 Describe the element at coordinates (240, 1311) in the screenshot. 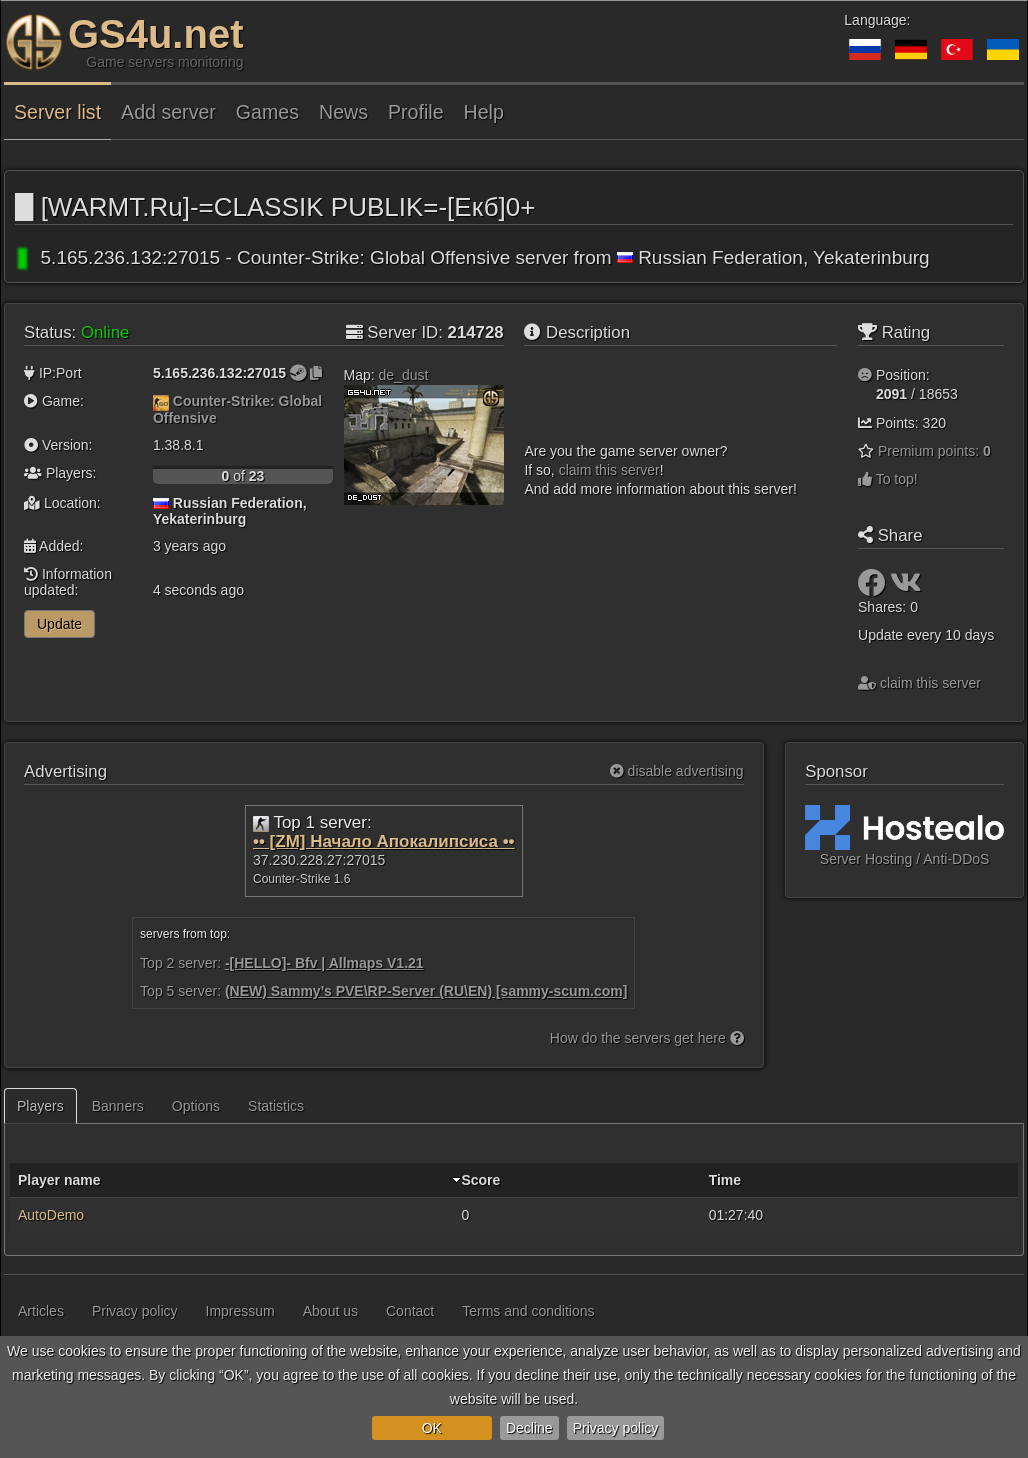

I see `Impressum` at that location.